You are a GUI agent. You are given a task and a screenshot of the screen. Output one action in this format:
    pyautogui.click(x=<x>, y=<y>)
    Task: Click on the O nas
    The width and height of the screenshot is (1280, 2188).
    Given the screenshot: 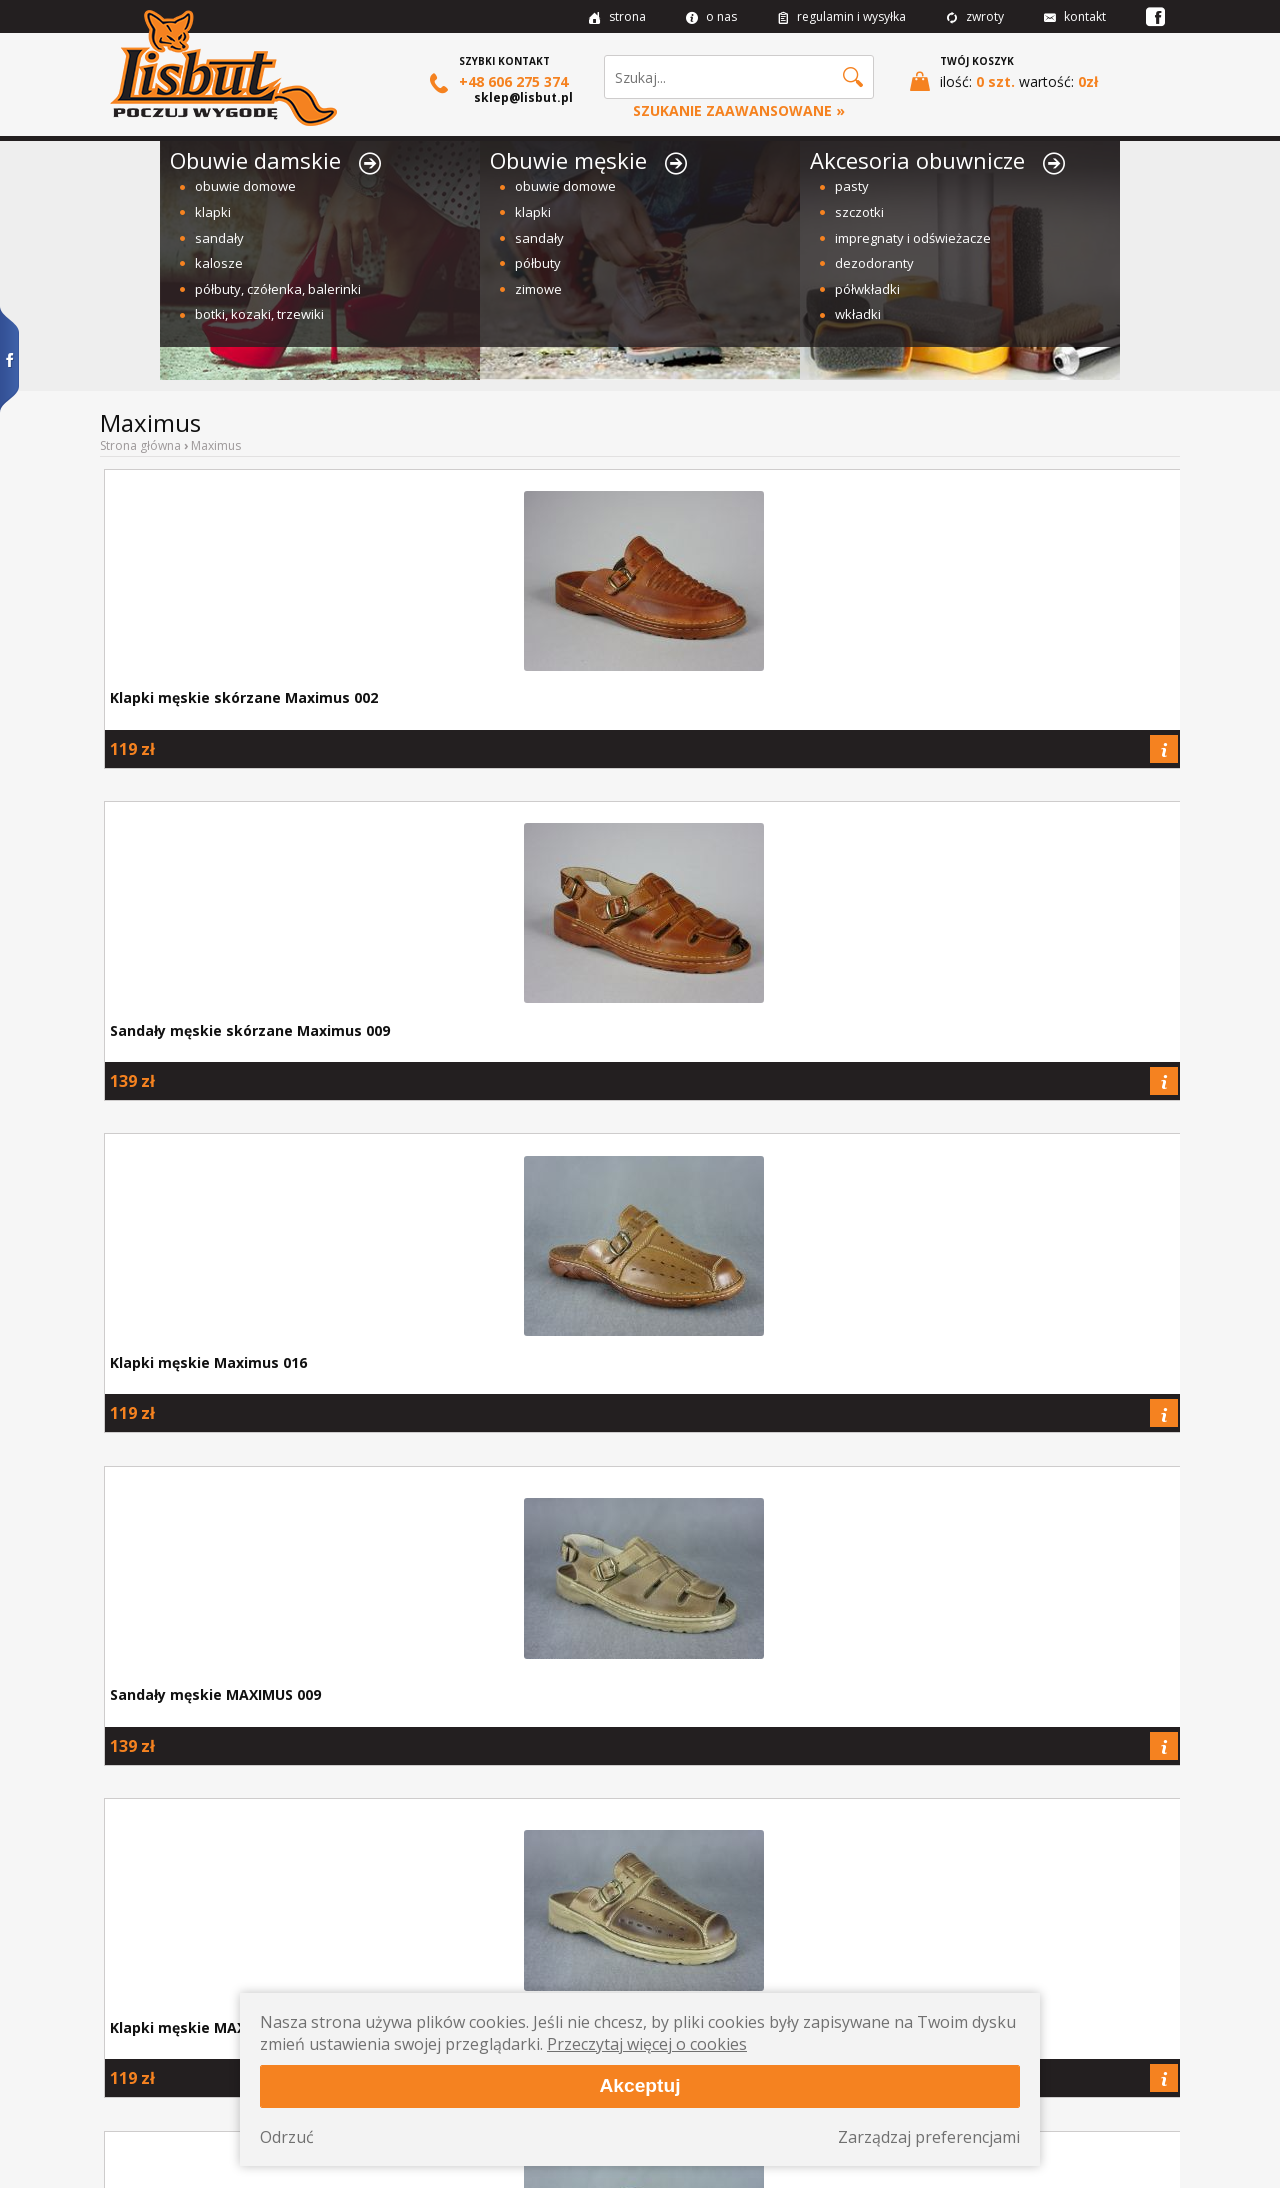 What is the action you would take?
    pyautogui.click(x=127, y=2014)
    